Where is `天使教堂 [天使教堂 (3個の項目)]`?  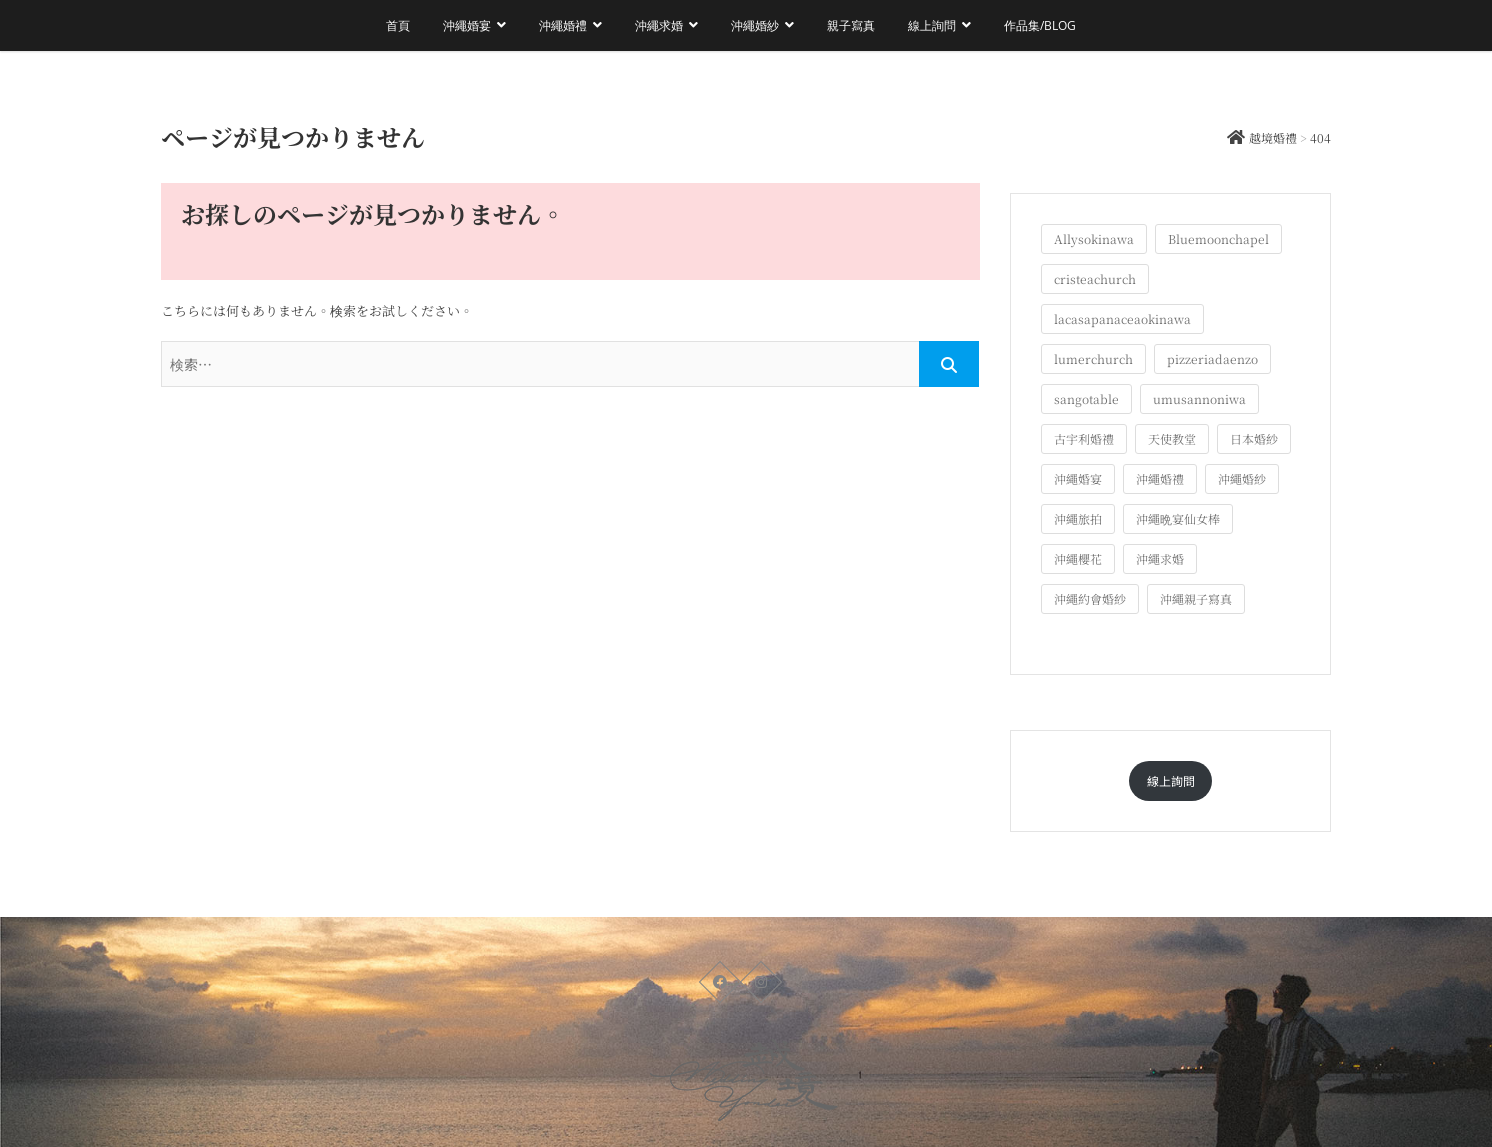
天使教堂 [天使教堂 (3個の項目)] is located at coordinates (1172, 438).